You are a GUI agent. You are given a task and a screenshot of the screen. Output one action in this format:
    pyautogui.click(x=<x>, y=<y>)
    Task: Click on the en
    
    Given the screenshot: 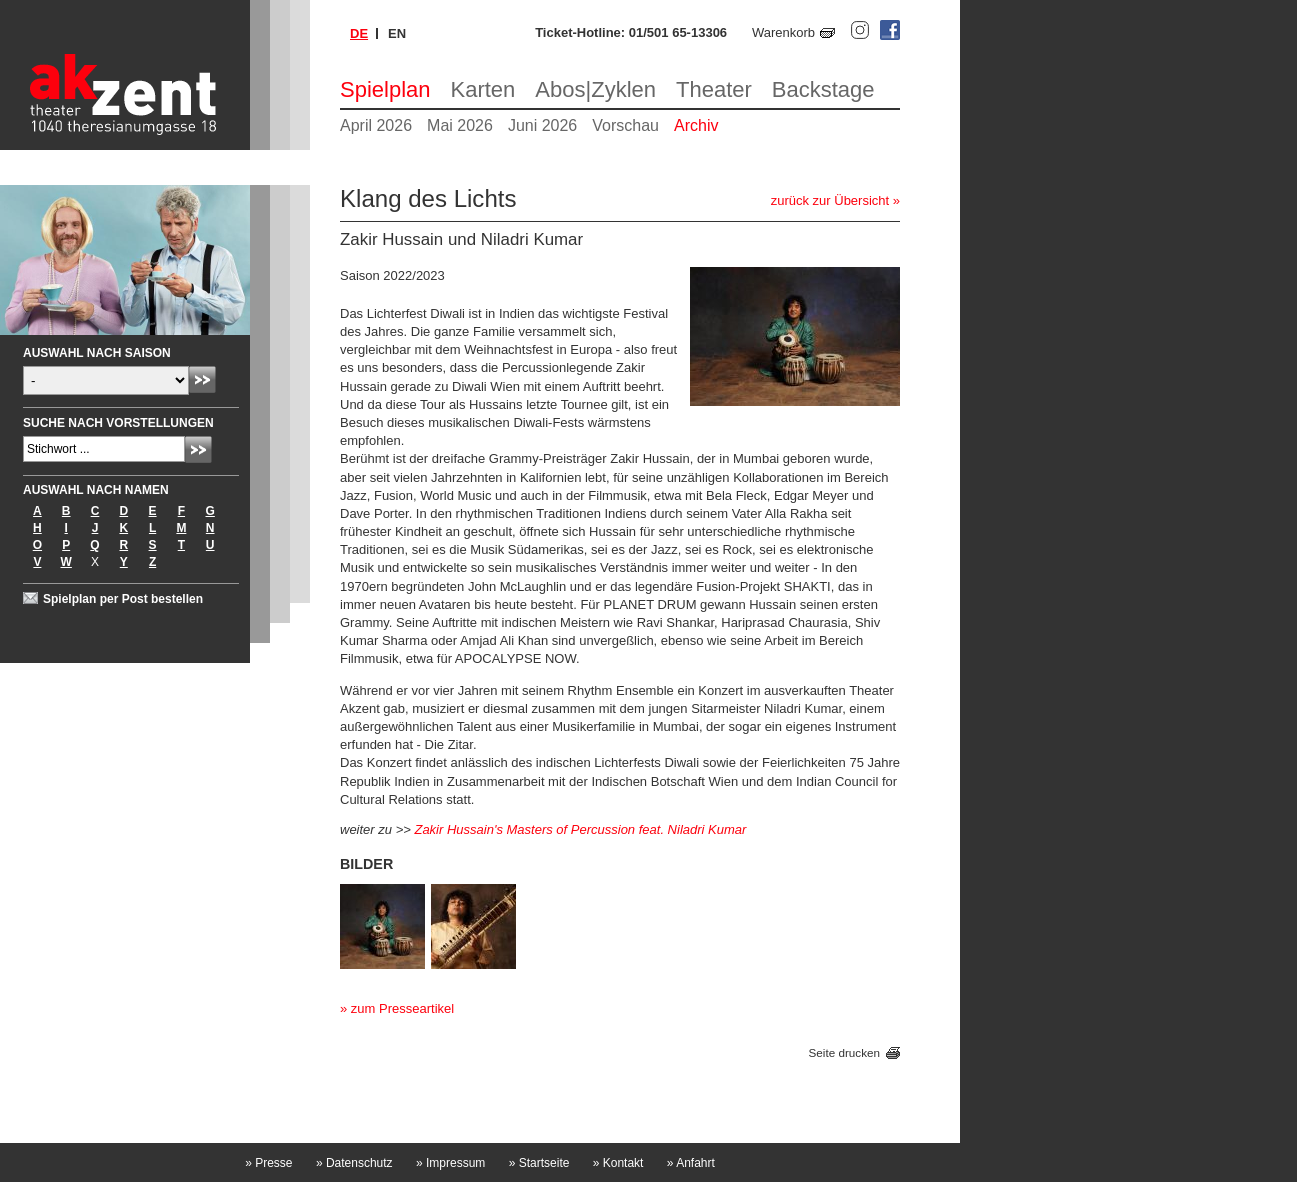 What is the action you would take?
    pyautogui.click(x=397, y=33)
    